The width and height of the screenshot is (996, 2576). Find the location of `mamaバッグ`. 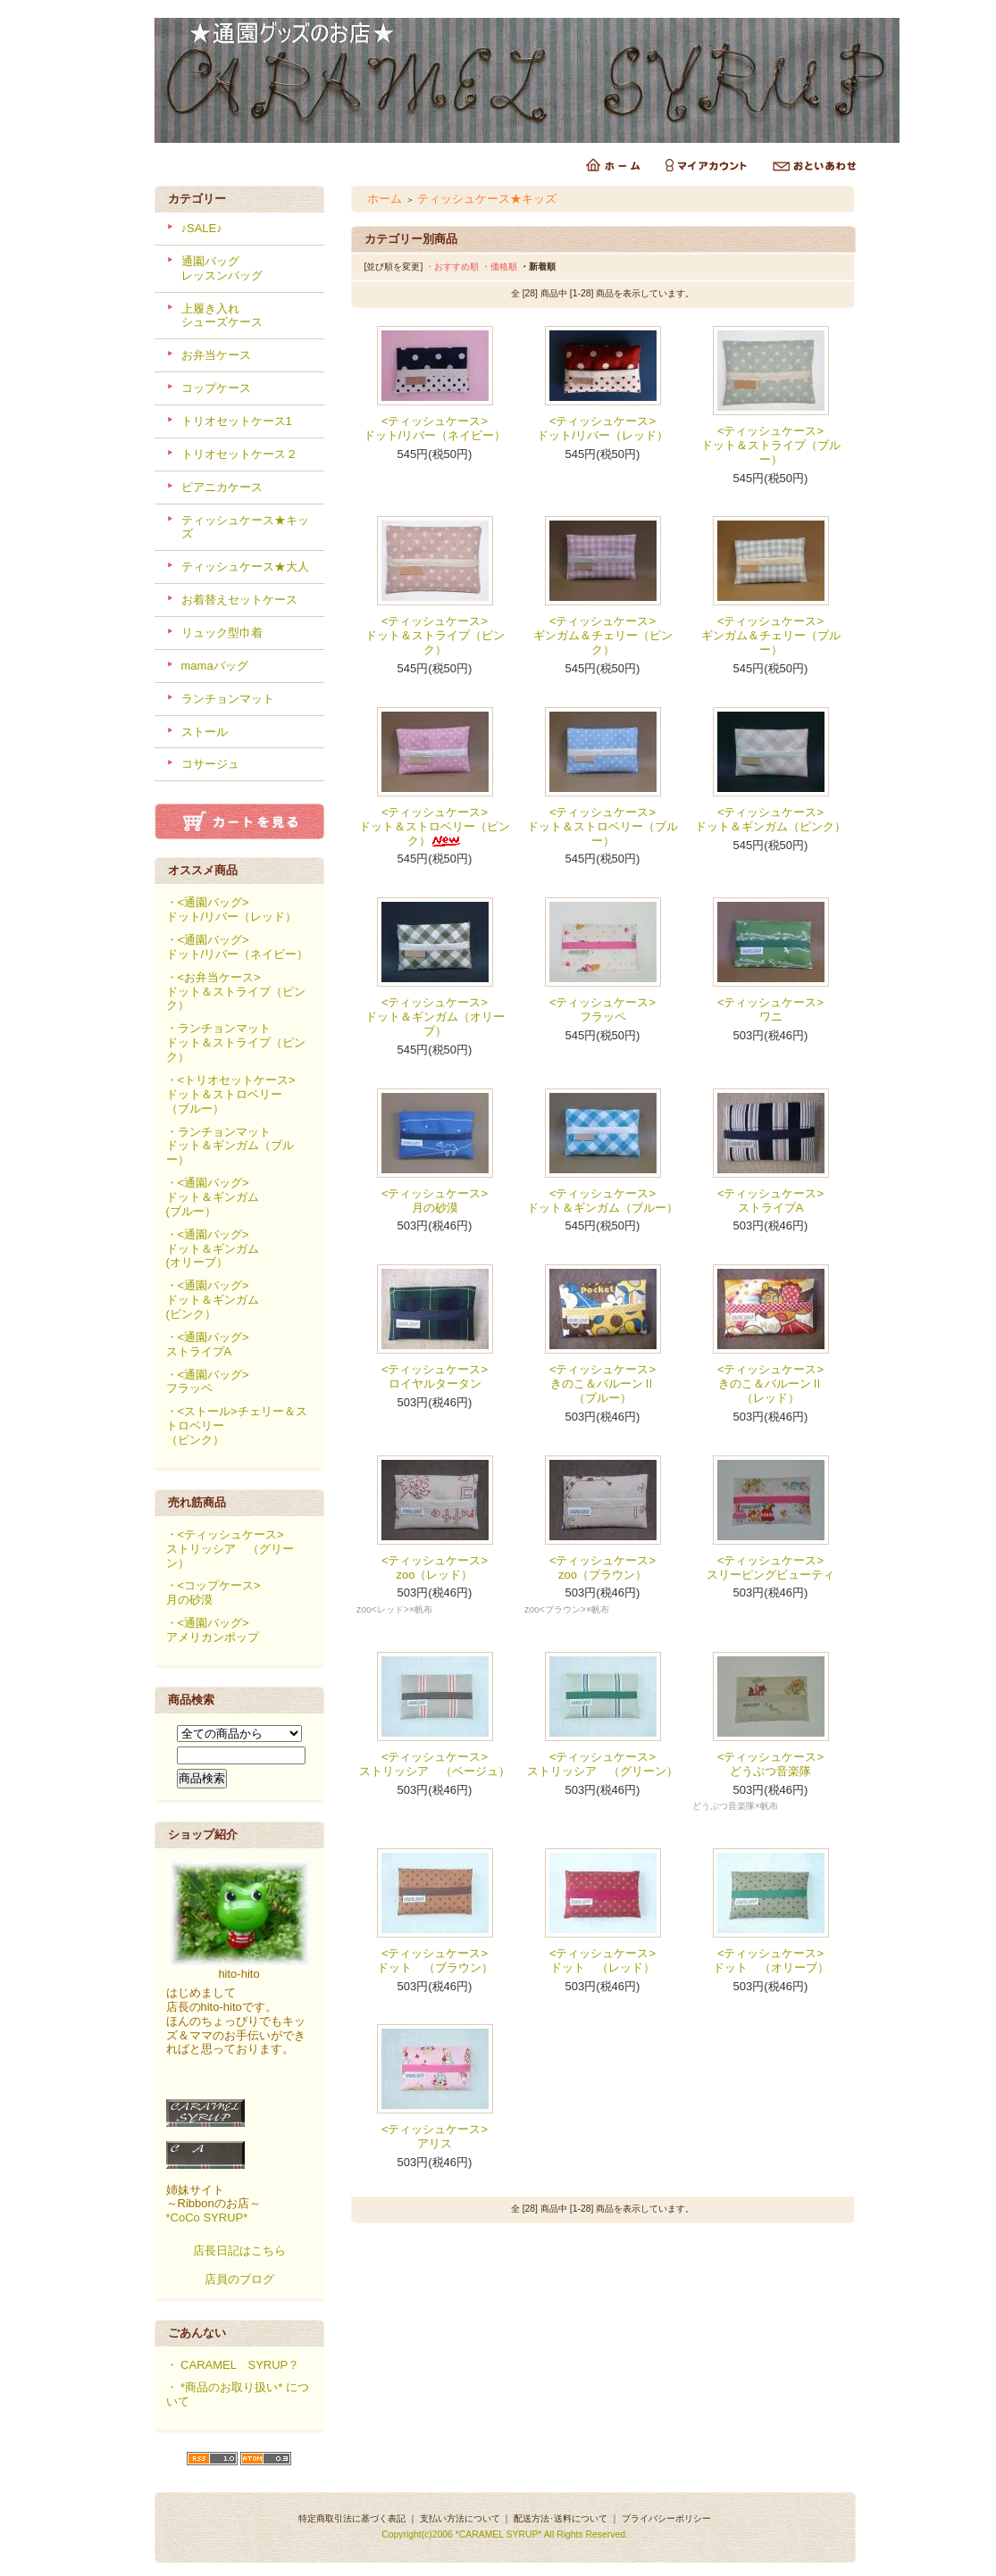

mamaバッグ is located at coordinates (214, 665).